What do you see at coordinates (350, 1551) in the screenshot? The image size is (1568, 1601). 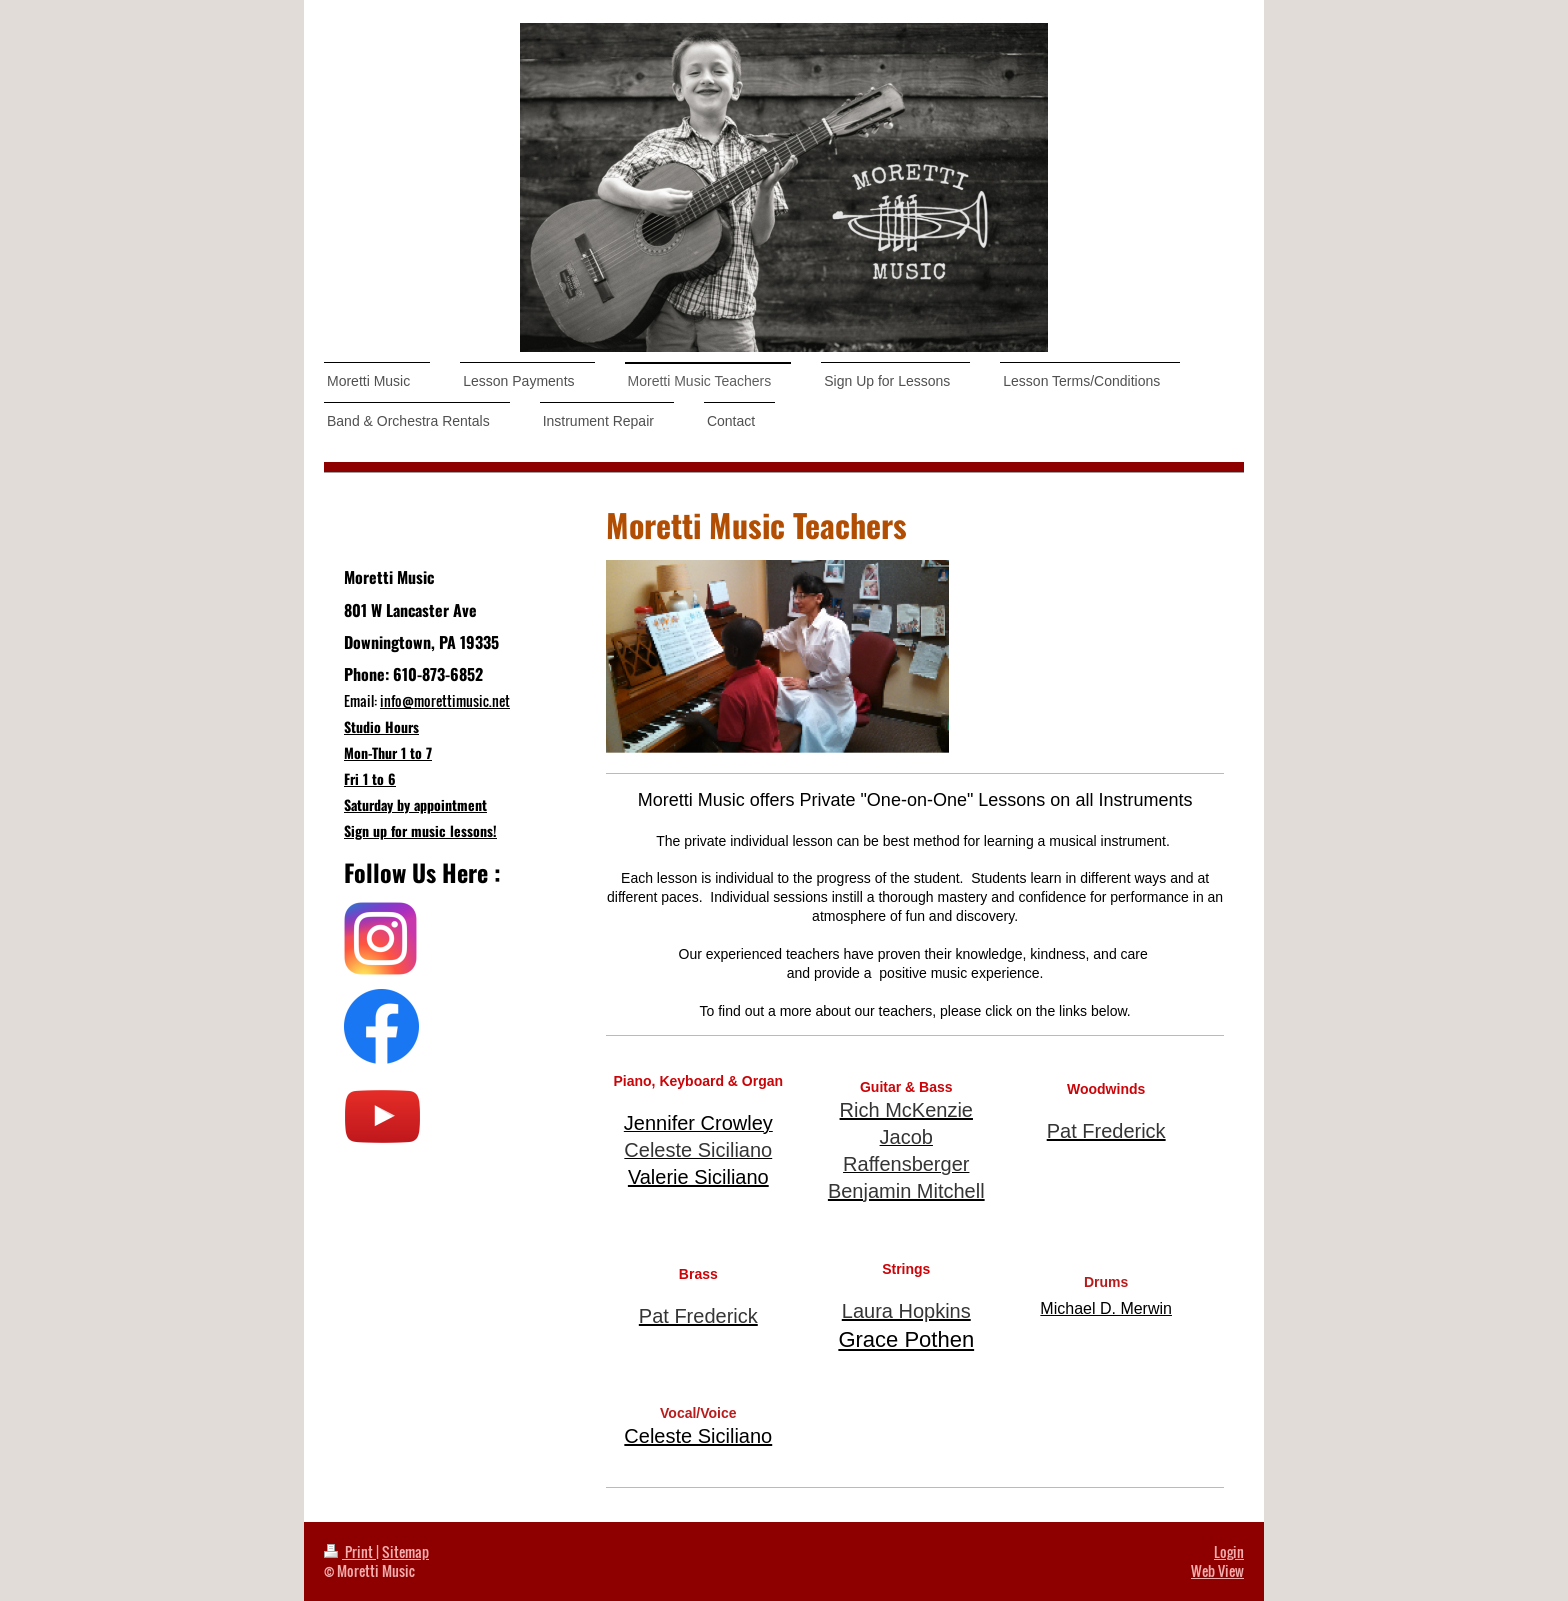 I see `Print` at bounding box center [350, 1551].